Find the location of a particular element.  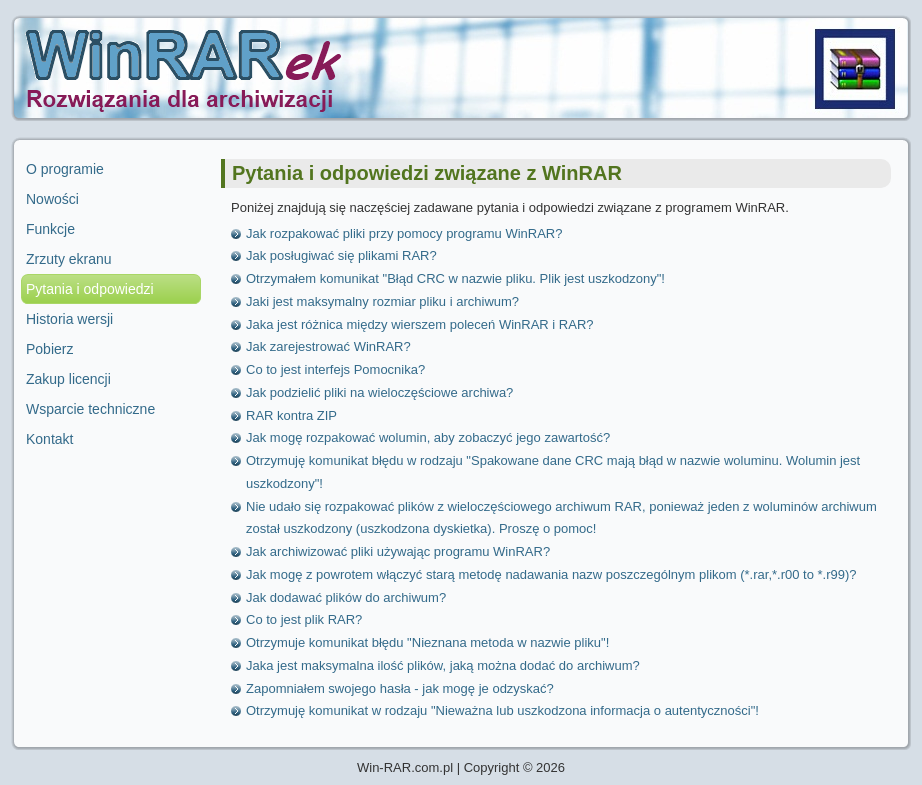

O programie is located at coordinates (65, 169).